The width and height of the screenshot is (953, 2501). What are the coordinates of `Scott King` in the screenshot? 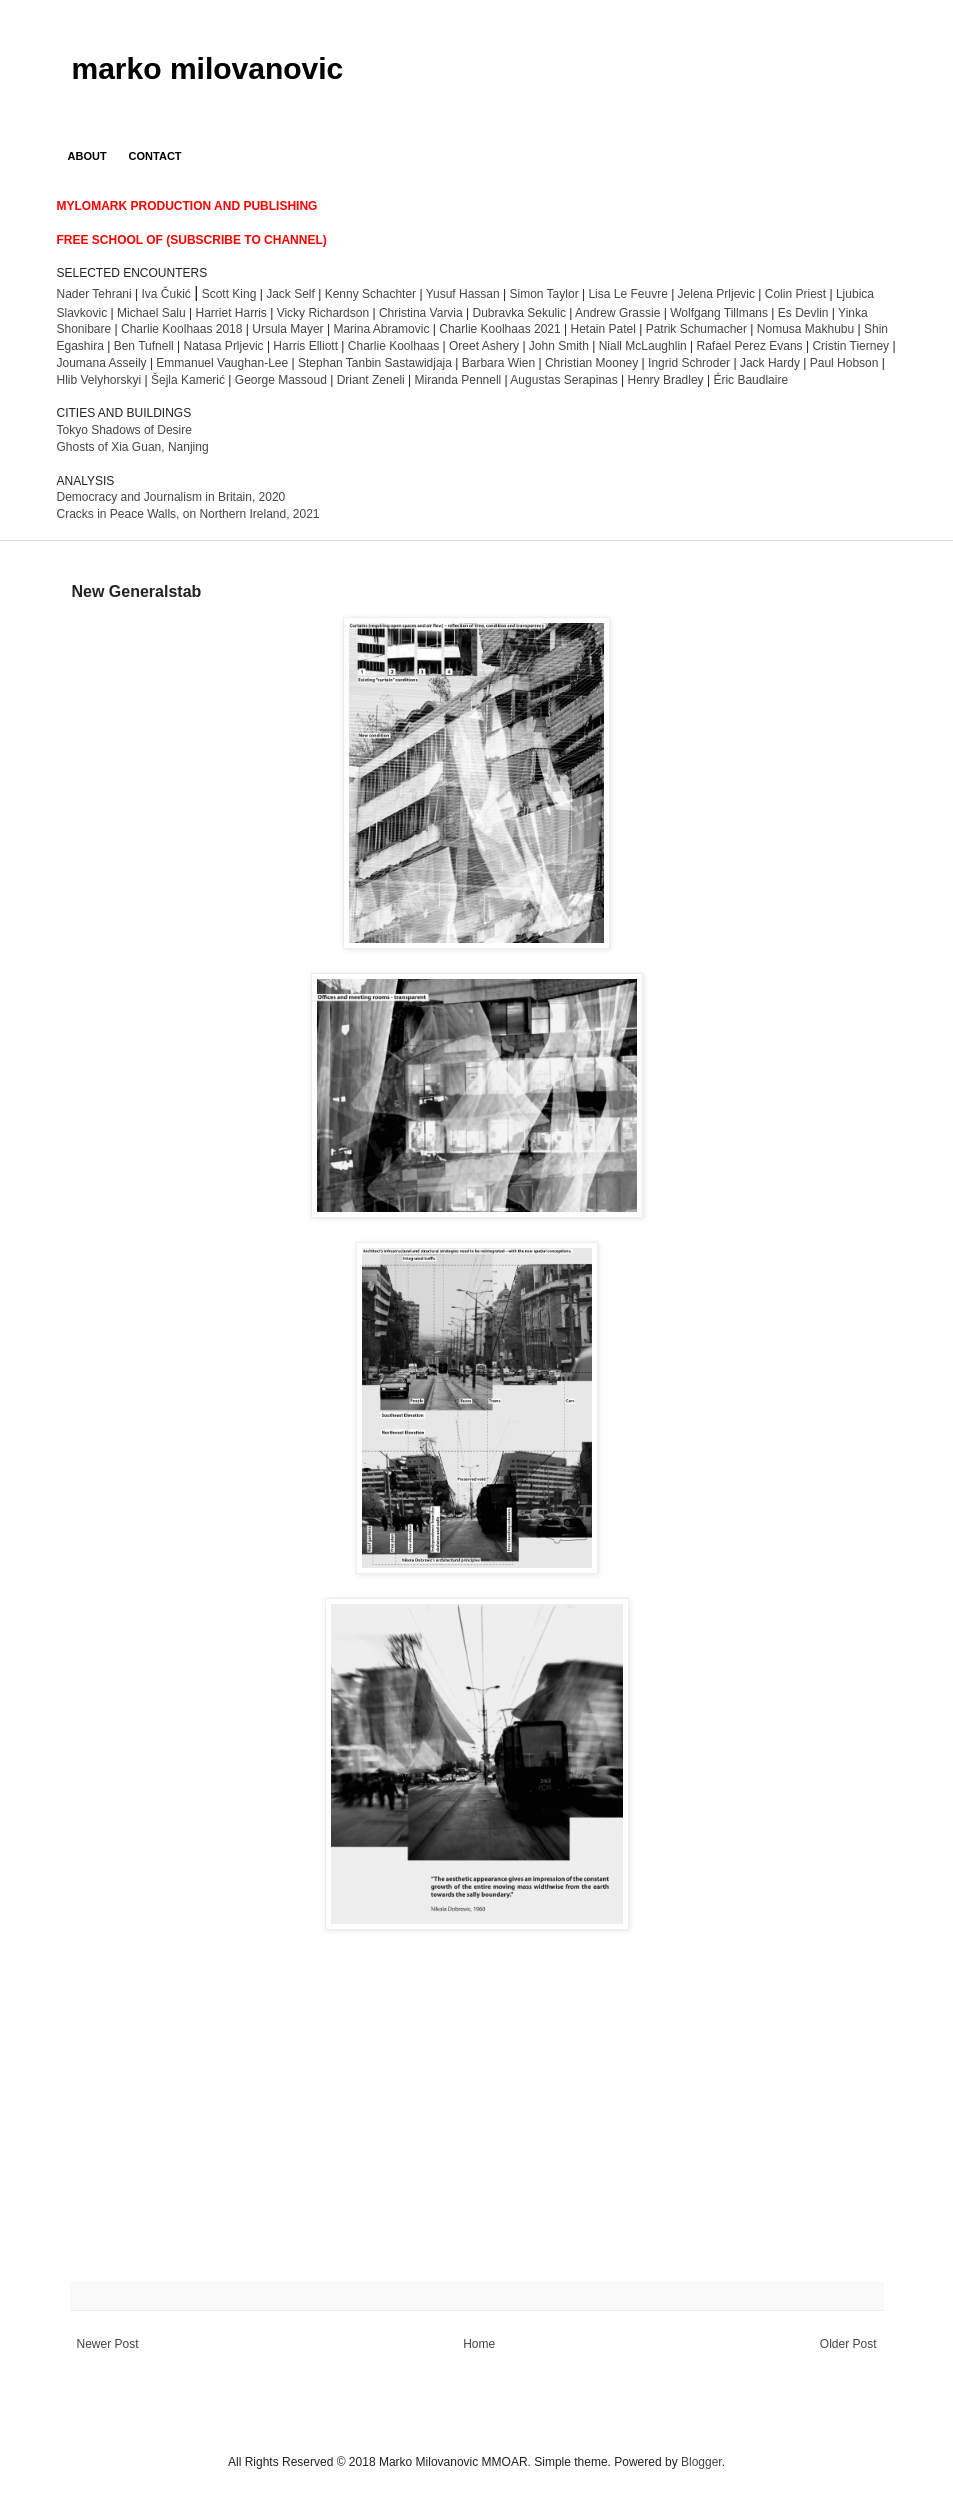 It's located at (229, 294).